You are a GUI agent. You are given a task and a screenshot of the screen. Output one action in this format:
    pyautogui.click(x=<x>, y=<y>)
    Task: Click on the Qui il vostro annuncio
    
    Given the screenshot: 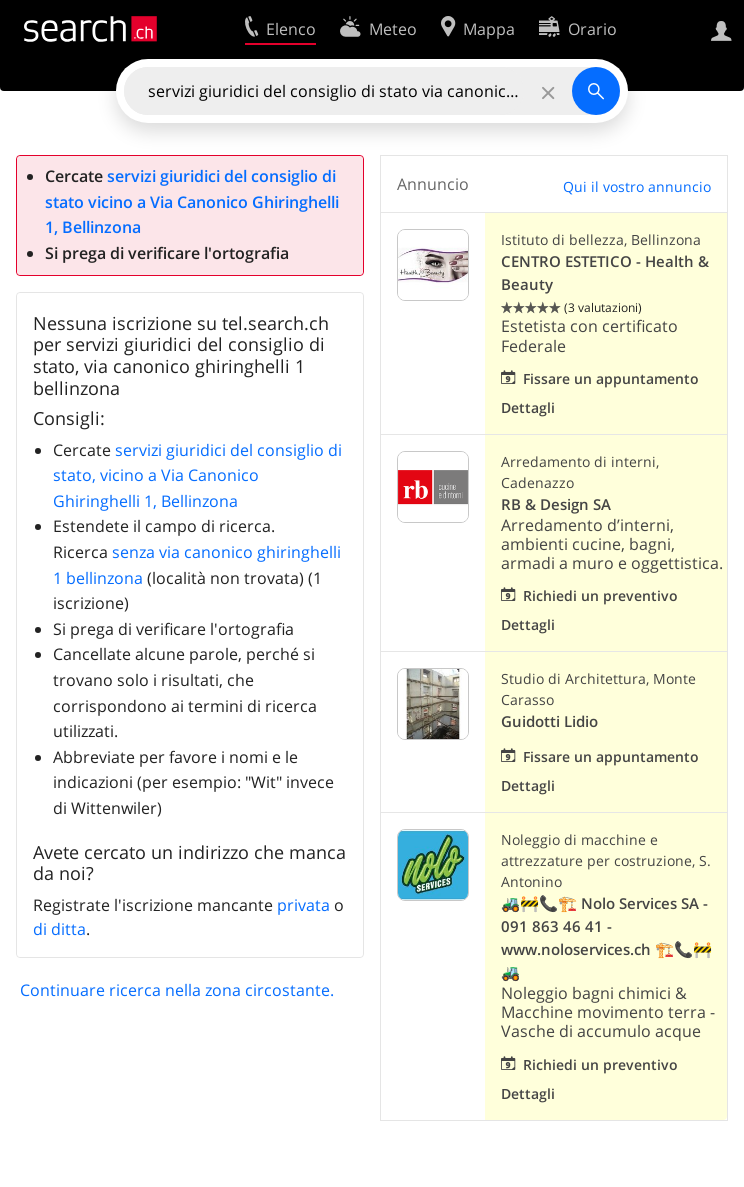 What is the action you would take?
    pyautogui.click(x=637, y=186)
    